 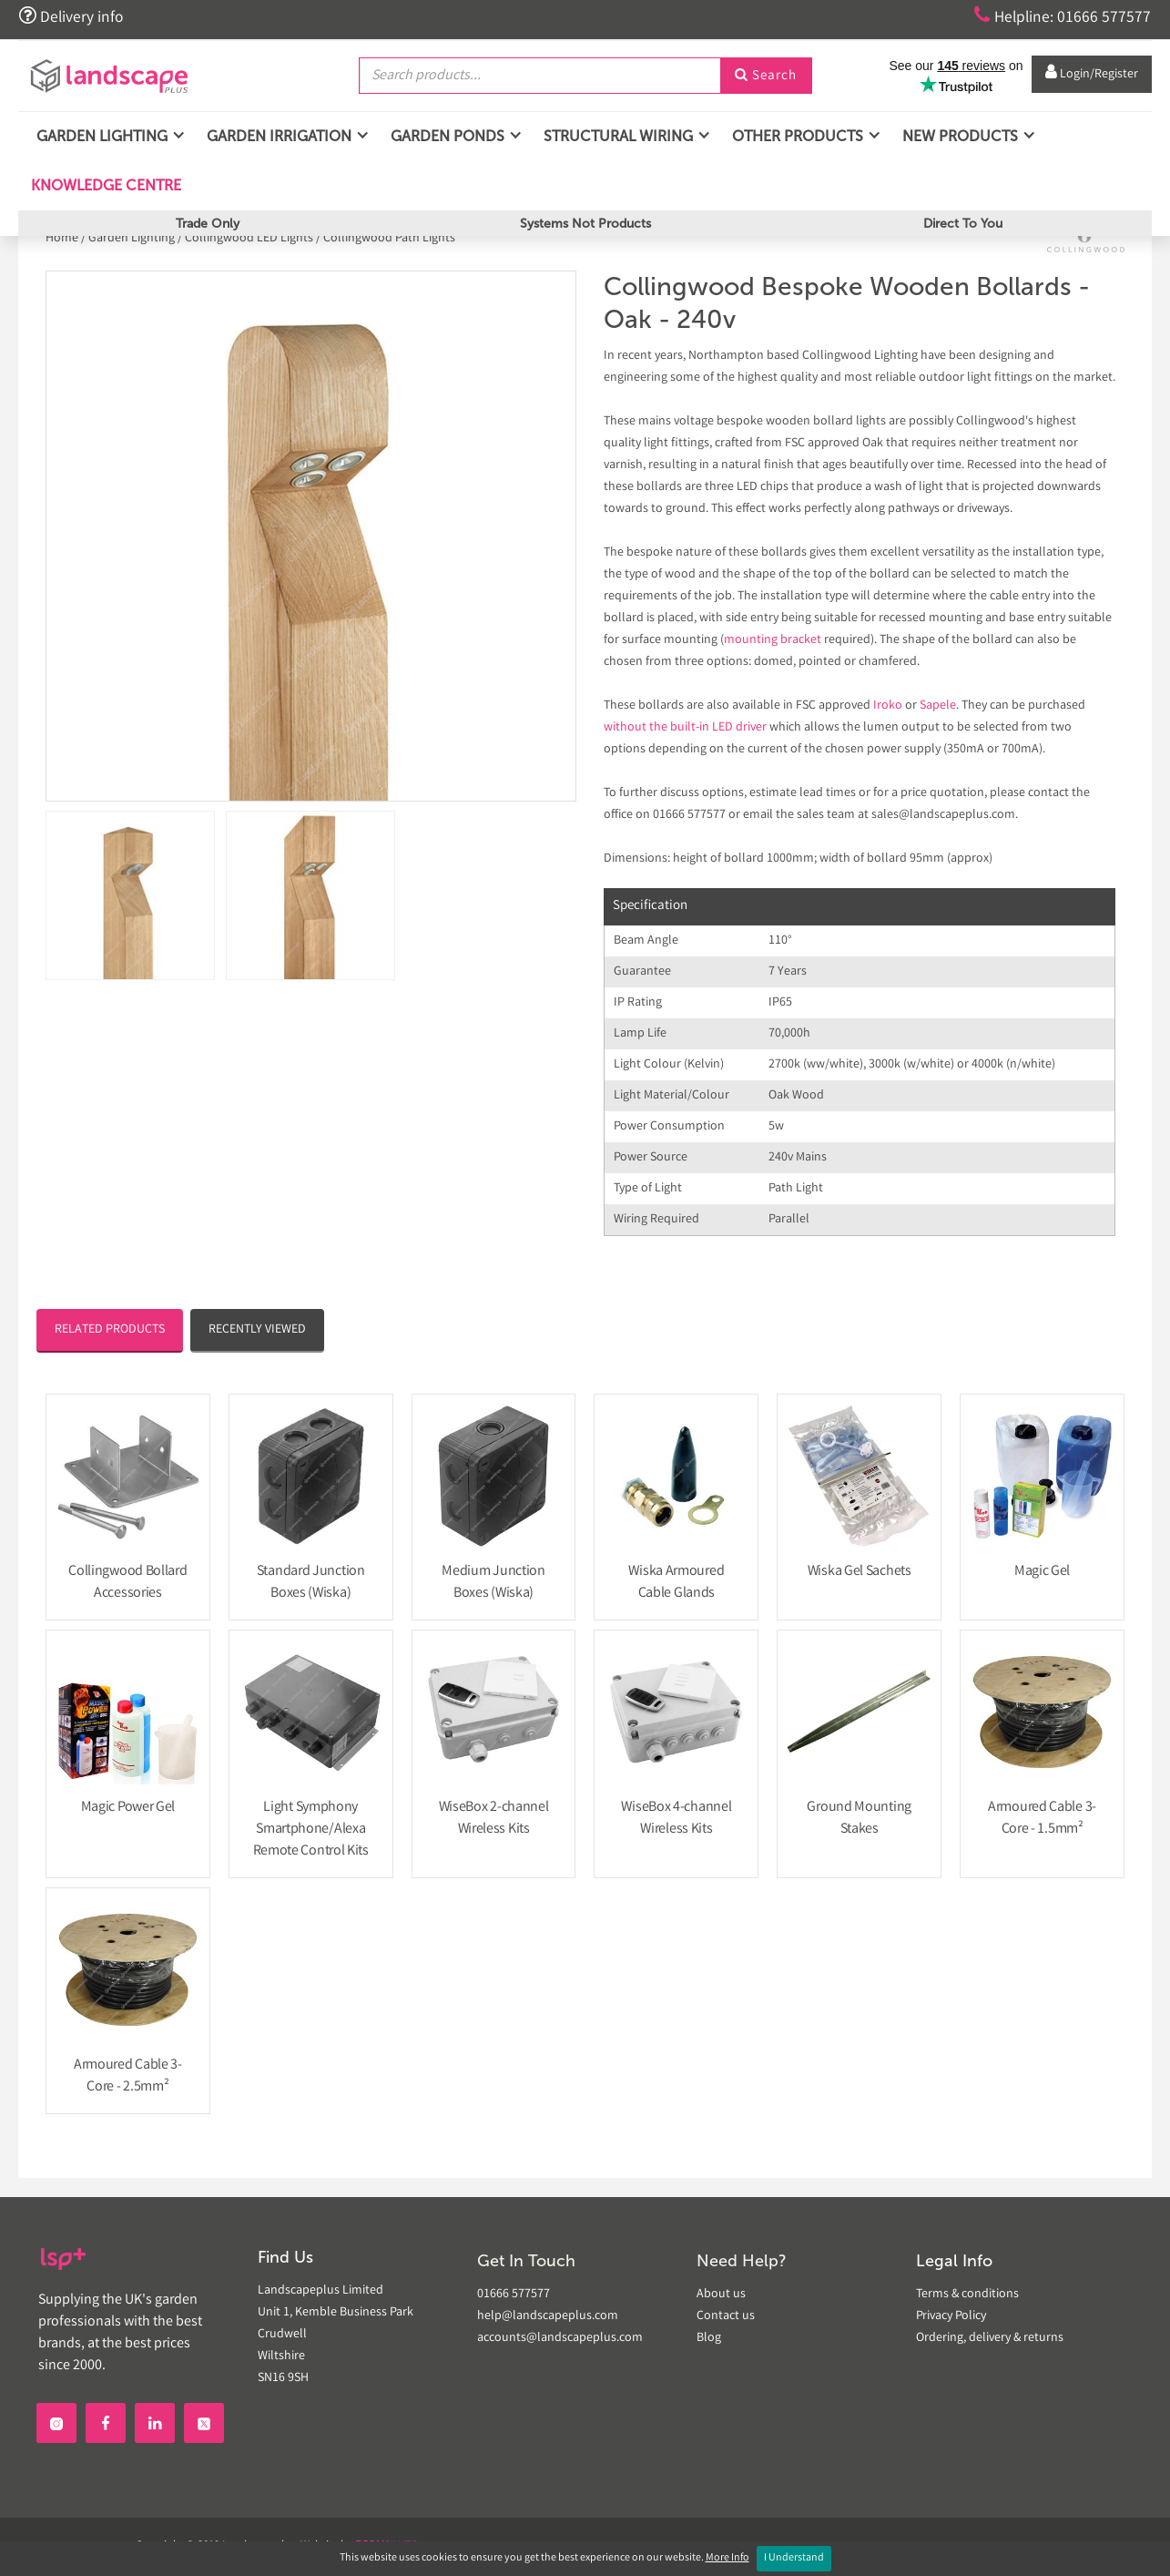 I want to click on Search, so click(x=766, y=76).